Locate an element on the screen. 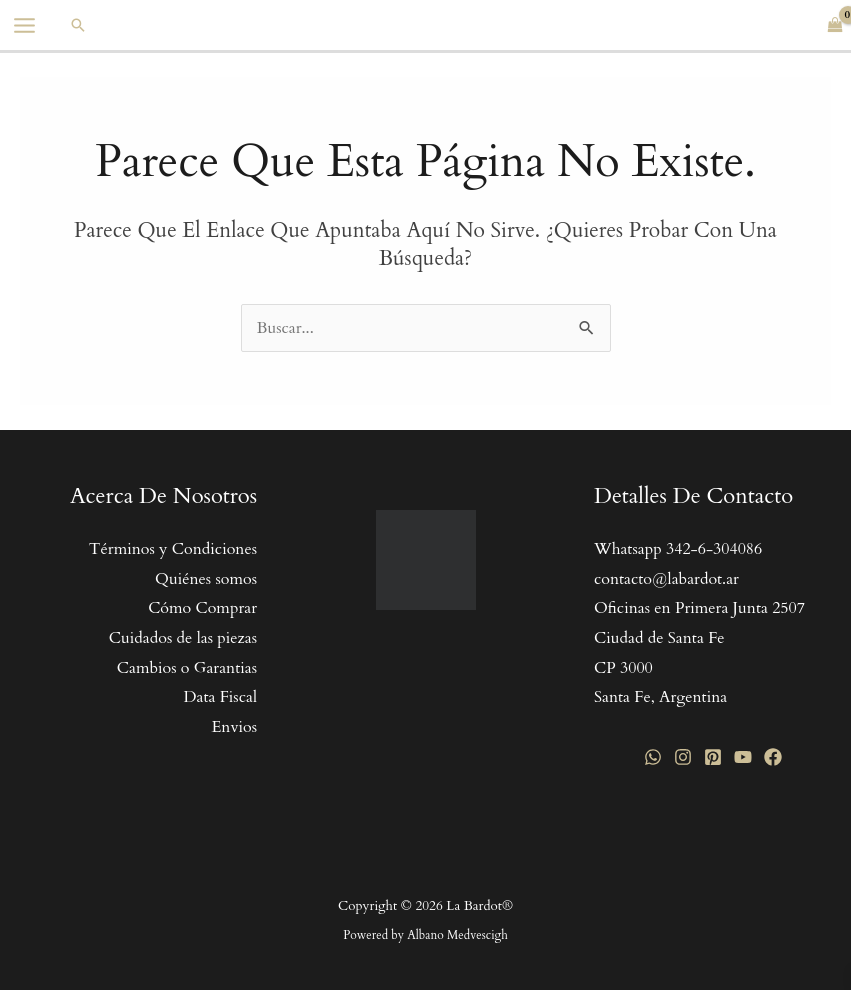  [WhatsApp] is located at coordinates (653, 757).